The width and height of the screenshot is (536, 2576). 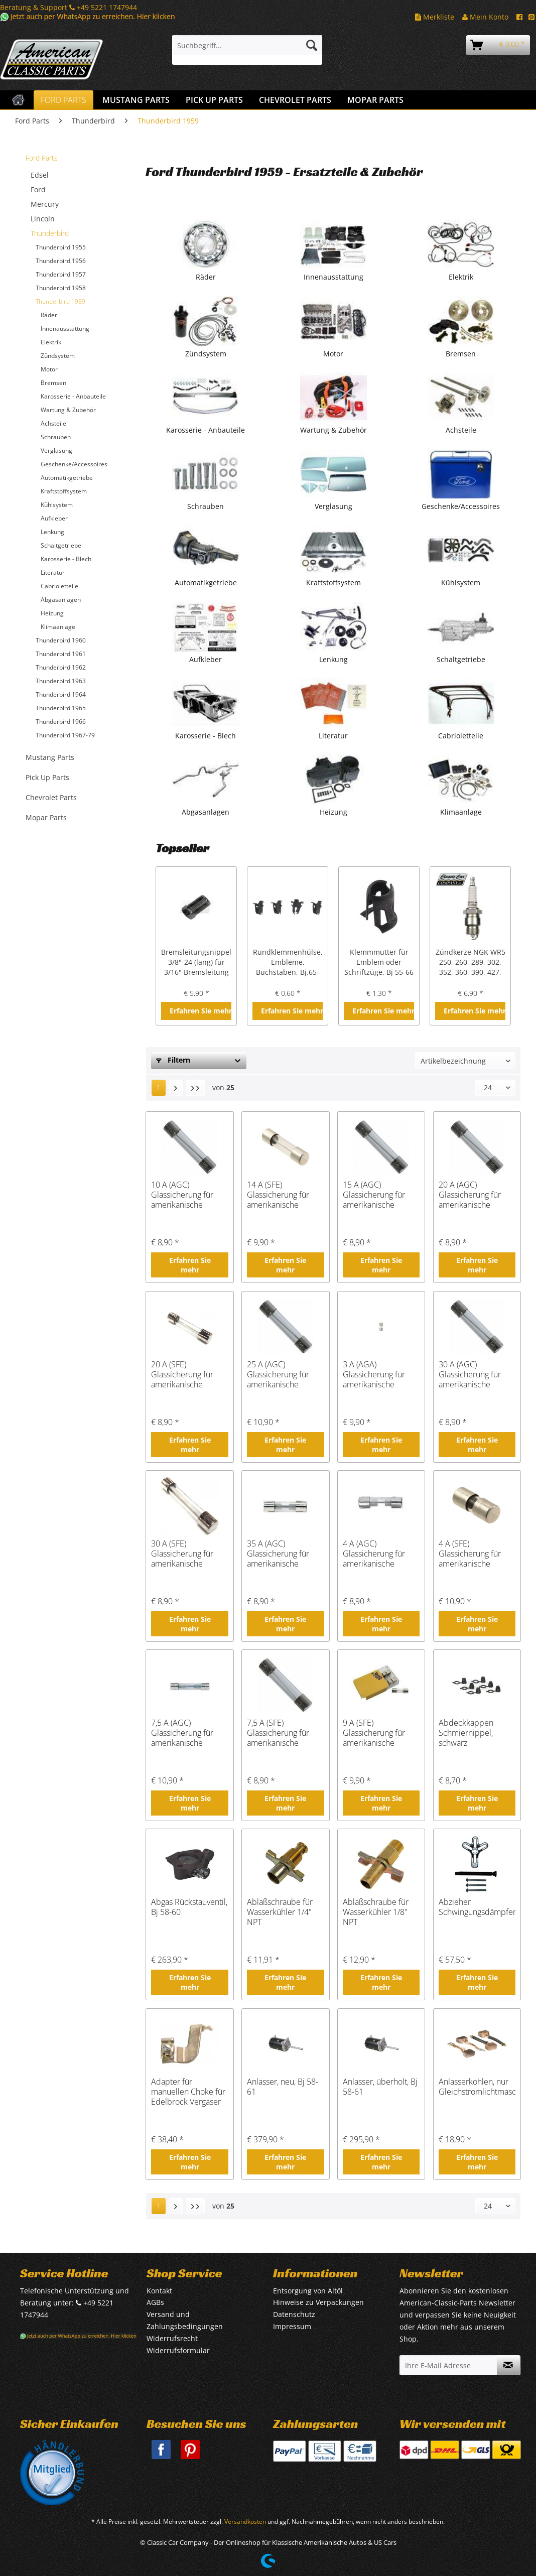 I want to click on Erfahren Sie mehr, so click(x=200, y=1010).